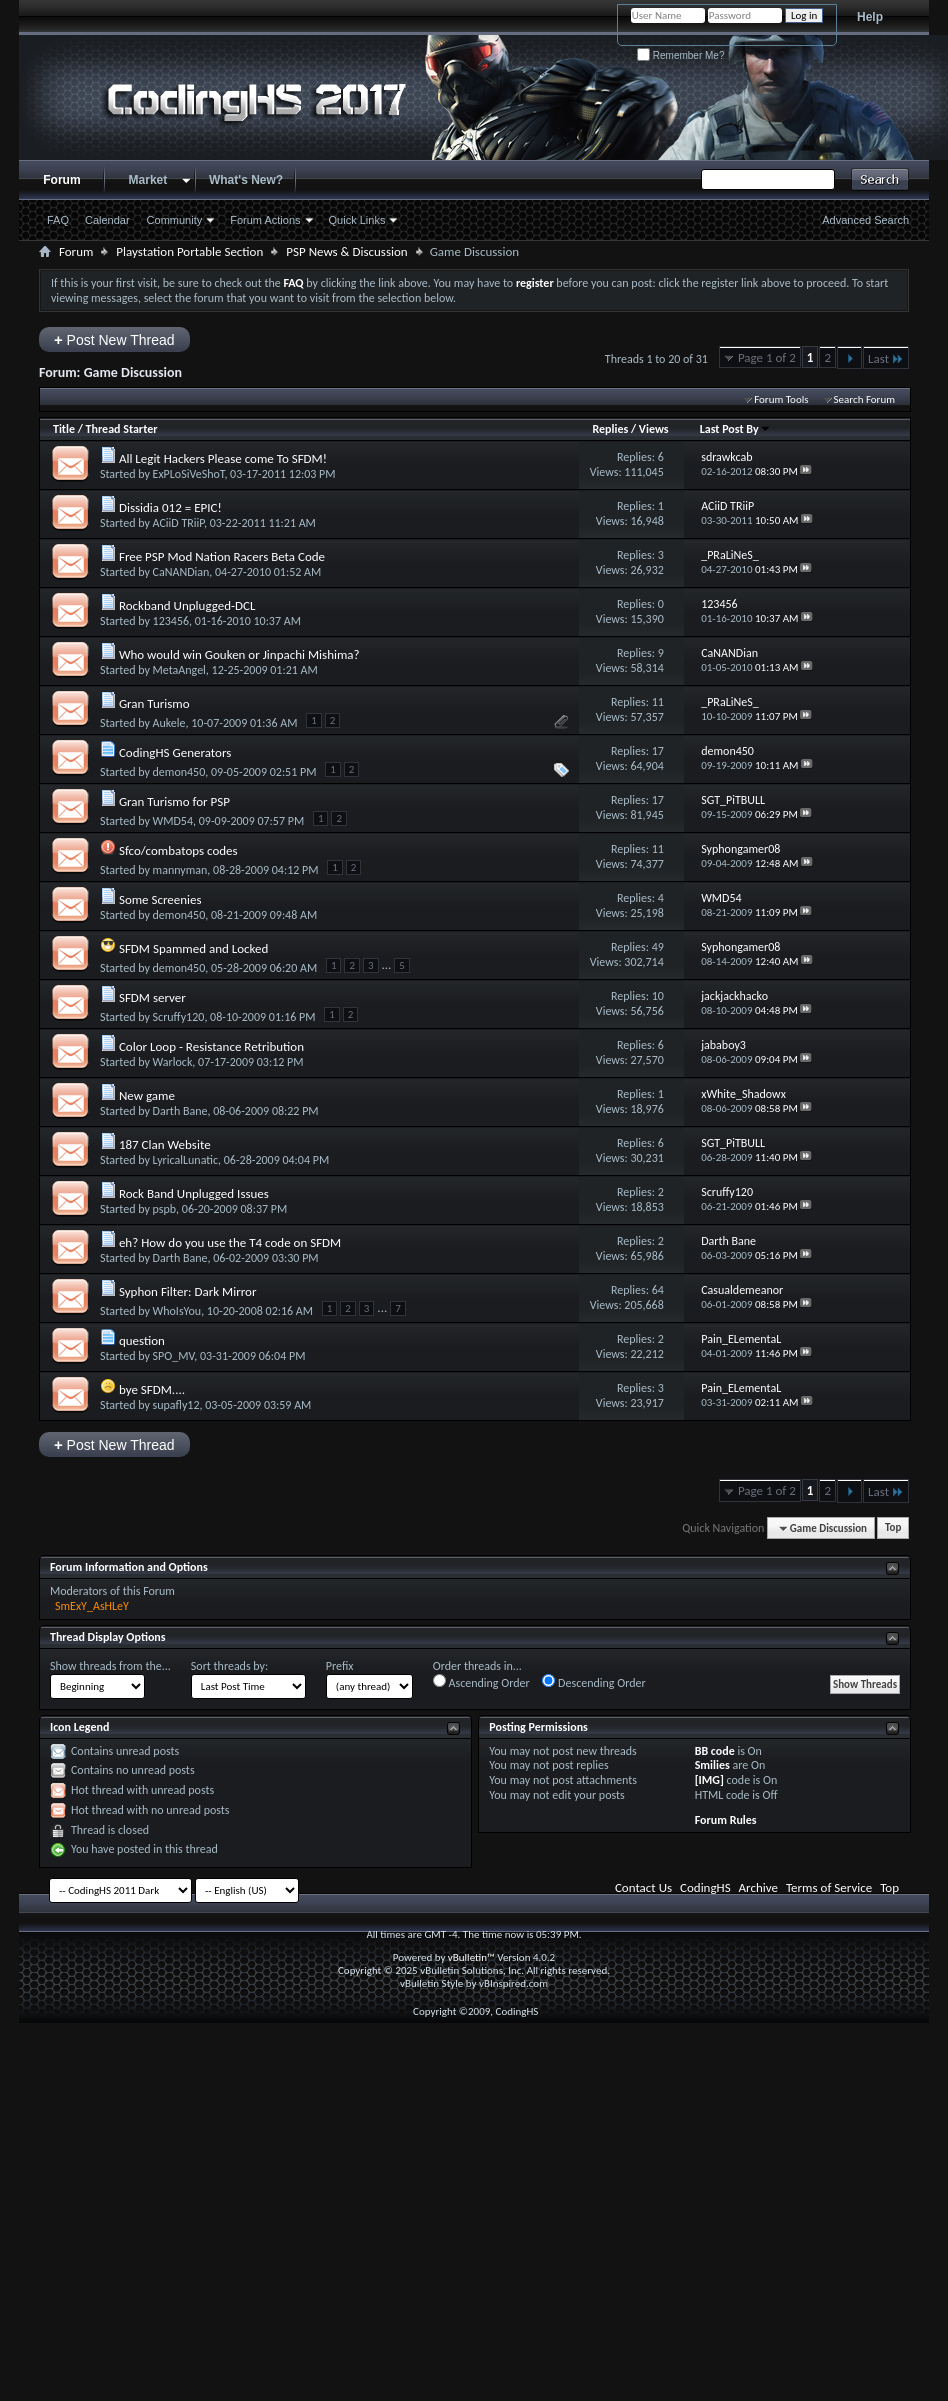 The width and height of the screenshot is (948, 2401). Describe the element at coordinates (181, 572) in the screenshot. I see `CaNANDian` at that location.